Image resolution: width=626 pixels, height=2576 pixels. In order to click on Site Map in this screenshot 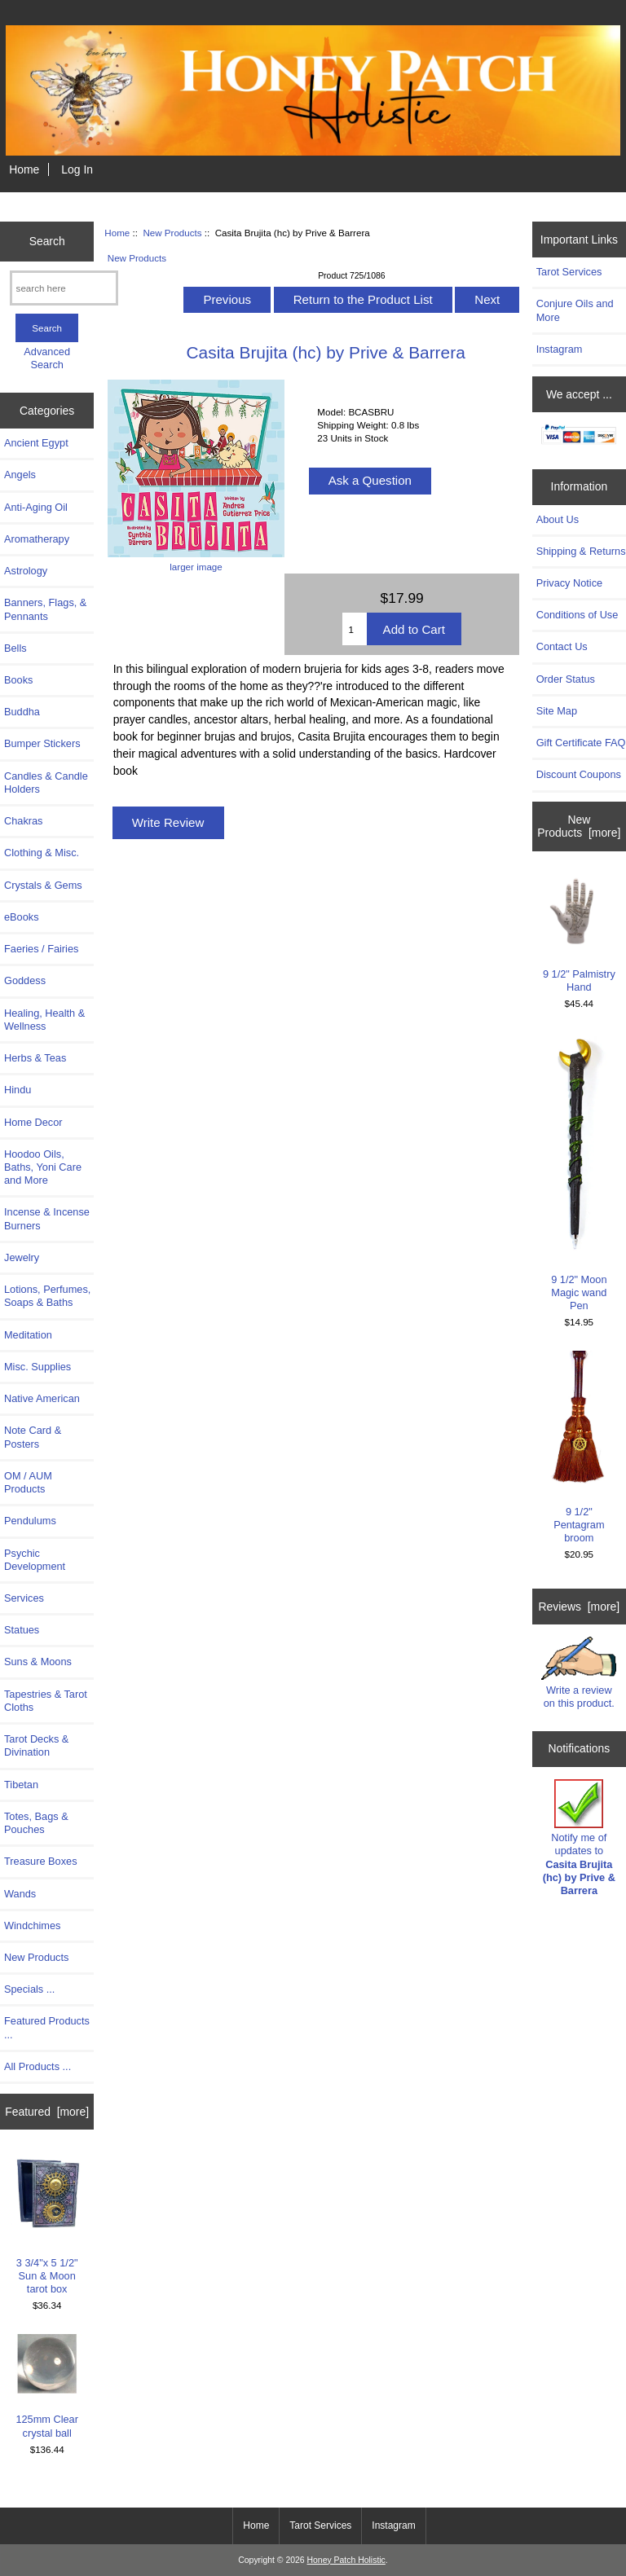, I will do `click(556, 711)`.